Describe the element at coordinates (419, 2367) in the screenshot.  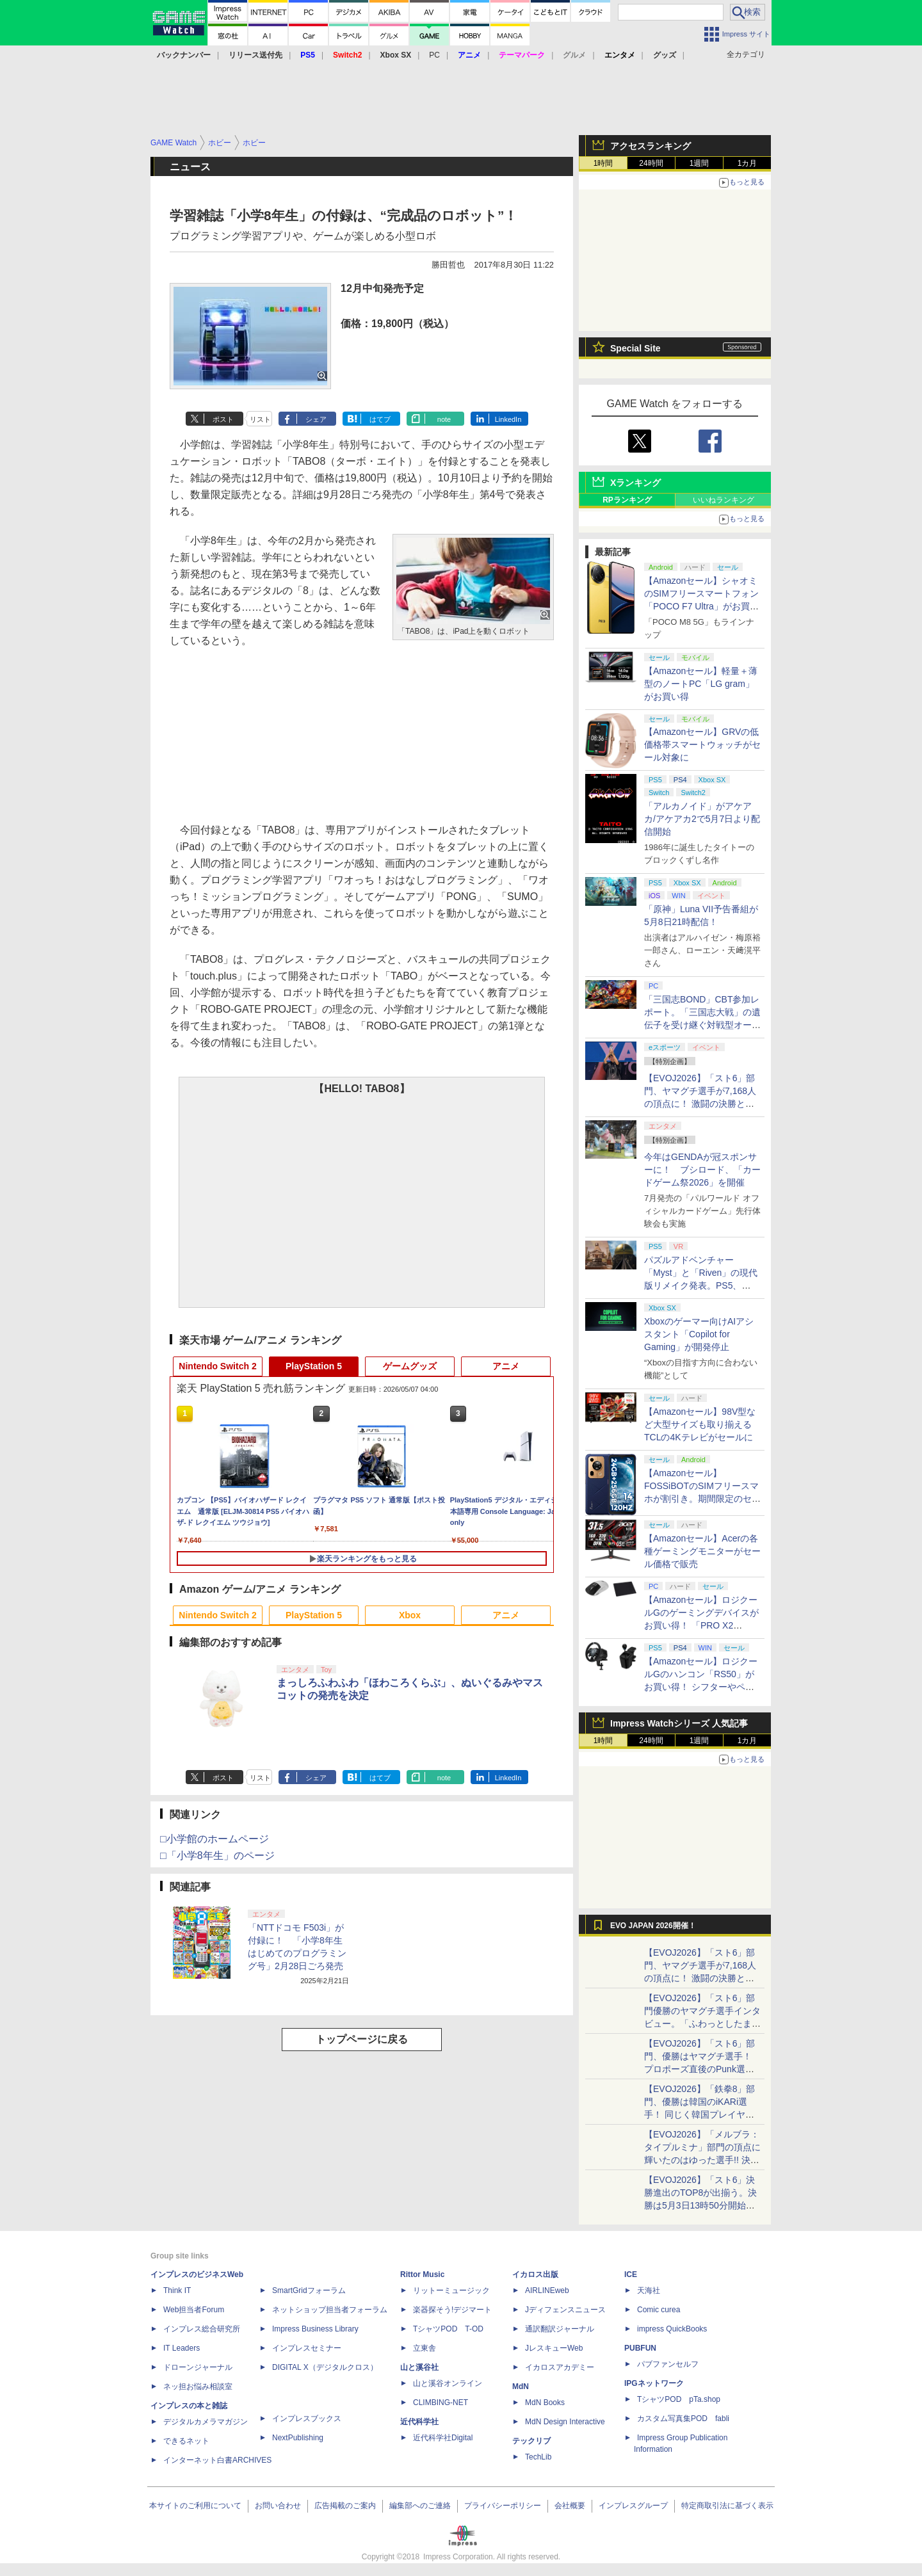
I see `山と溪谷社` at that location.